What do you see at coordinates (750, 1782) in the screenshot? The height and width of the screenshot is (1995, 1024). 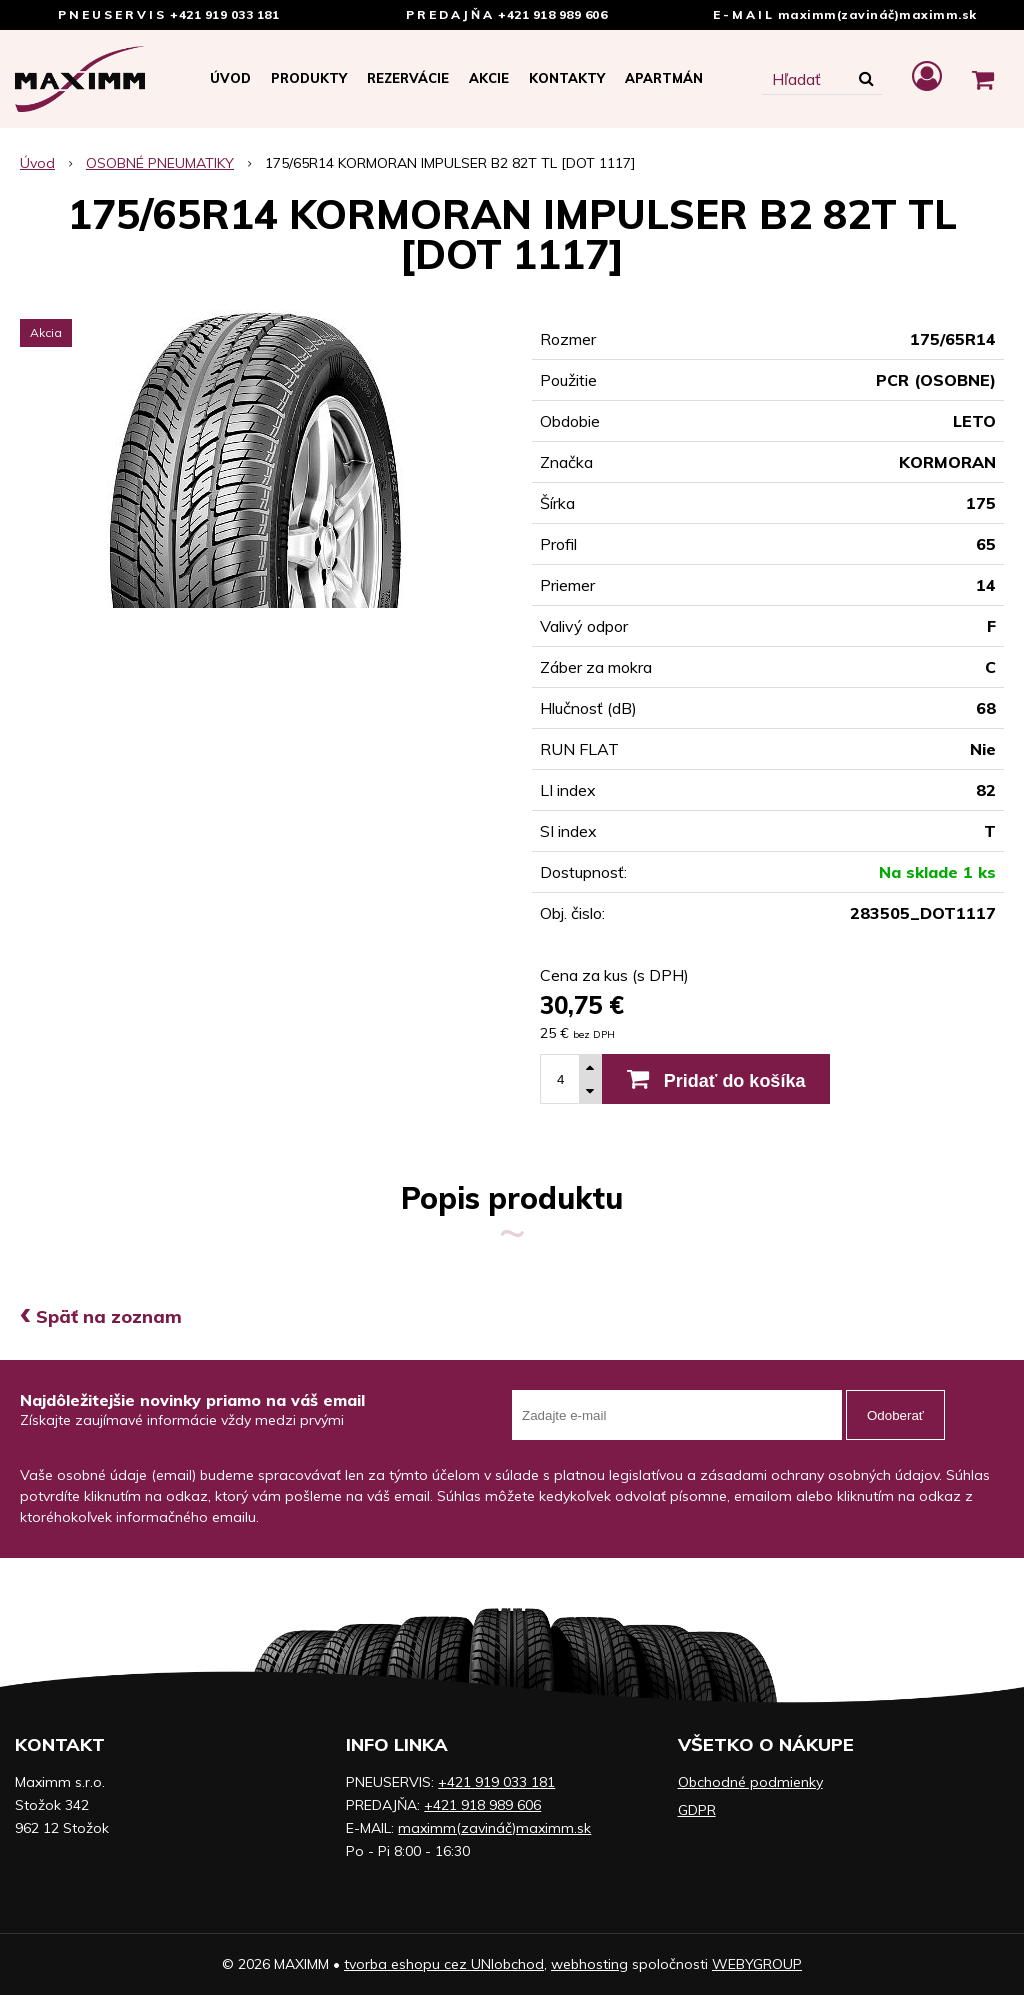 I see `Obchodné podmienky` at bounding box center [750, 1782].